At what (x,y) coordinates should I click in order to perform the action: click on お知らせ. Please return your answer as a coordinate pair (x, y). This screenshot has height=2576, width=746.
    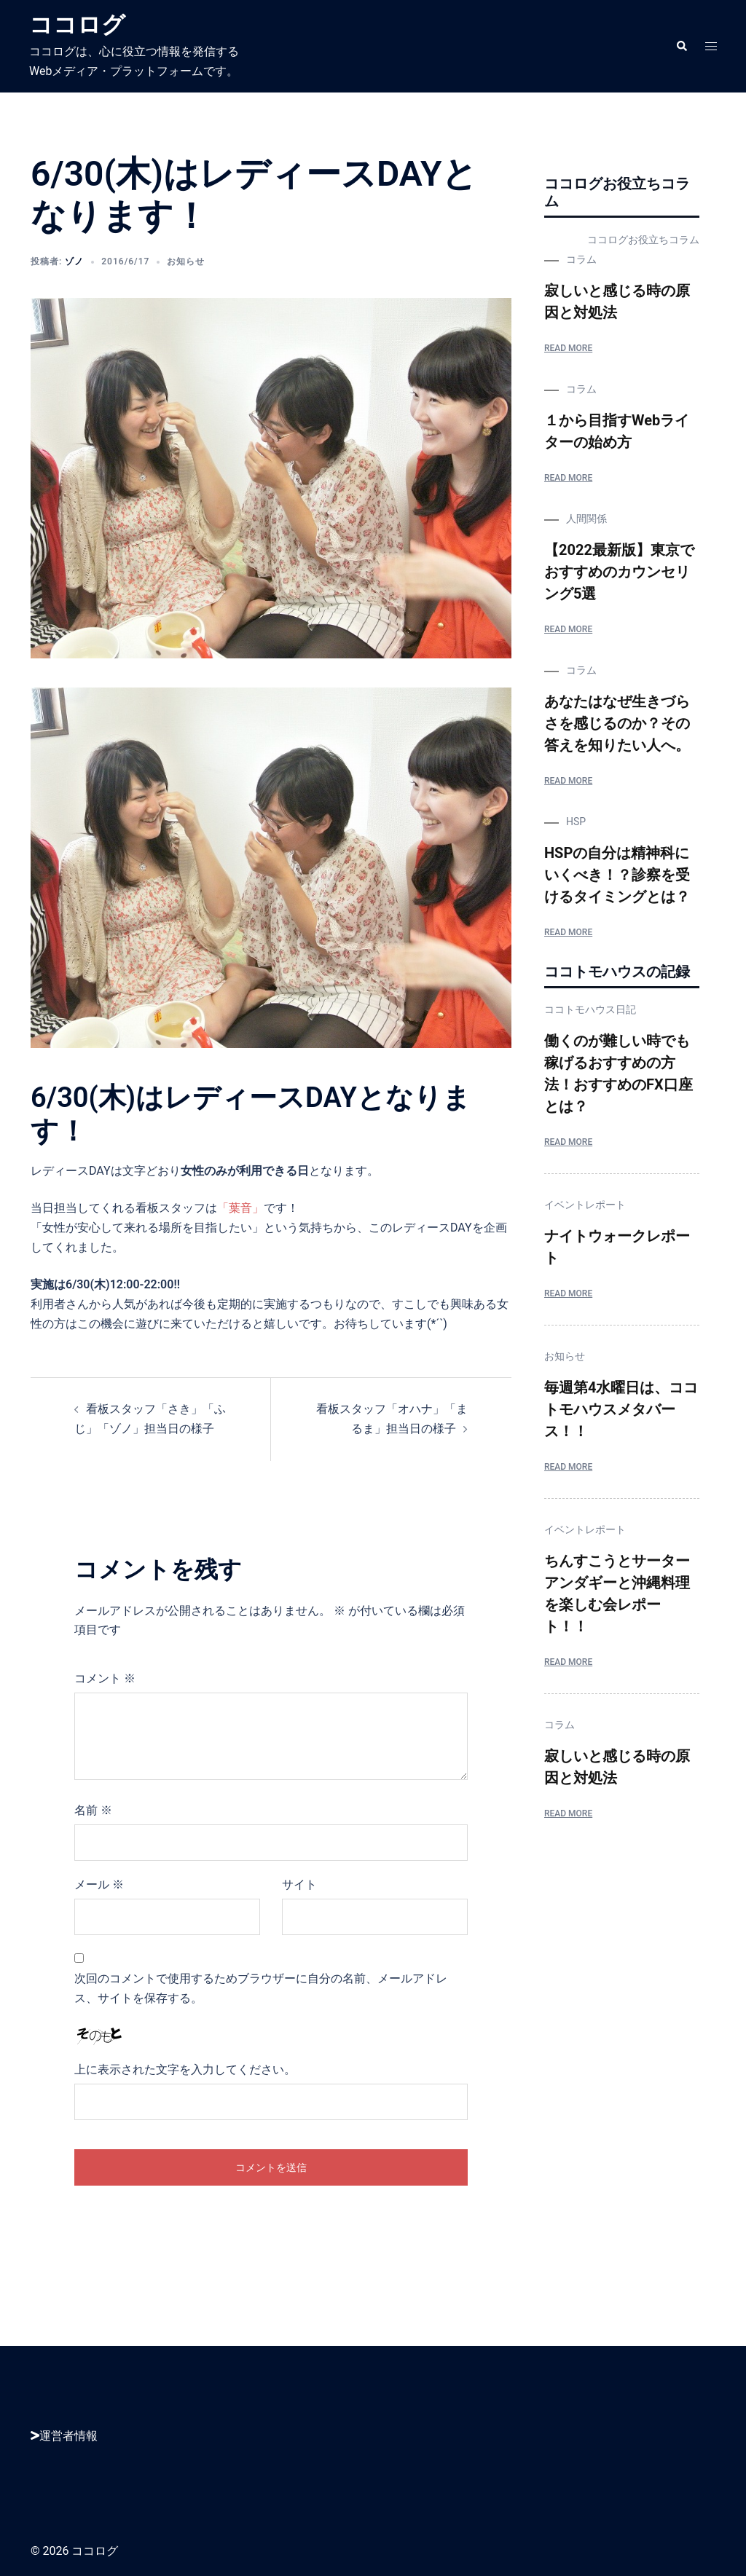
    Looking at the image, I should click on (186, 261).